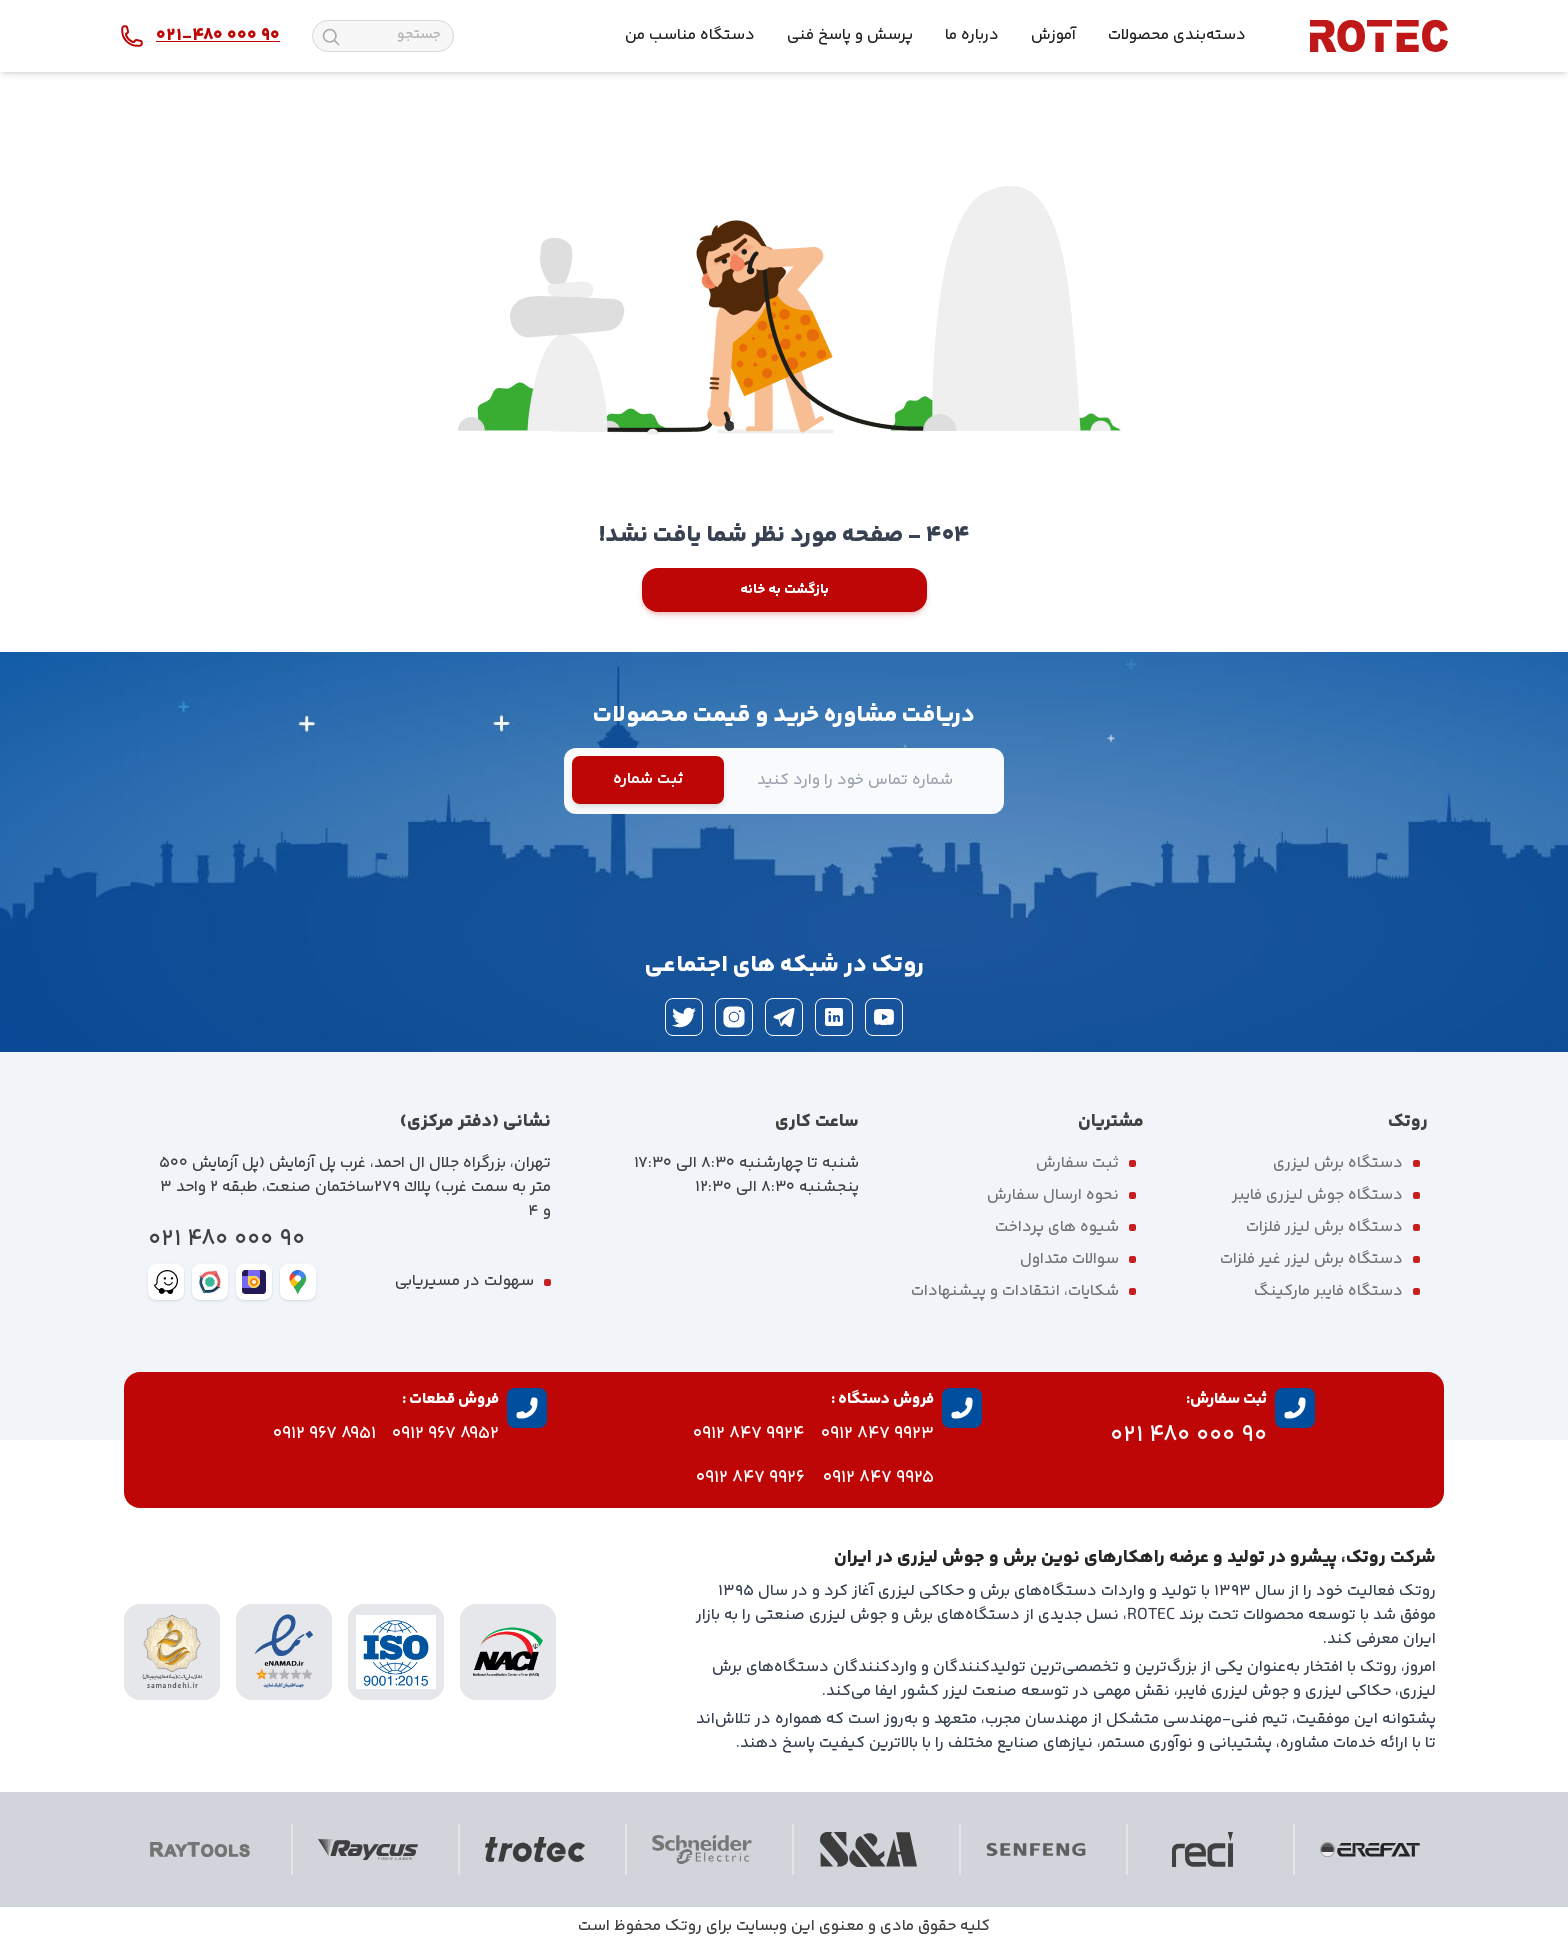 The height and width of the screenshot is (1947, 1568). Describe the element at coordinates (750, 1478) in the screenshot. I see `9926 847 0912` at that location.